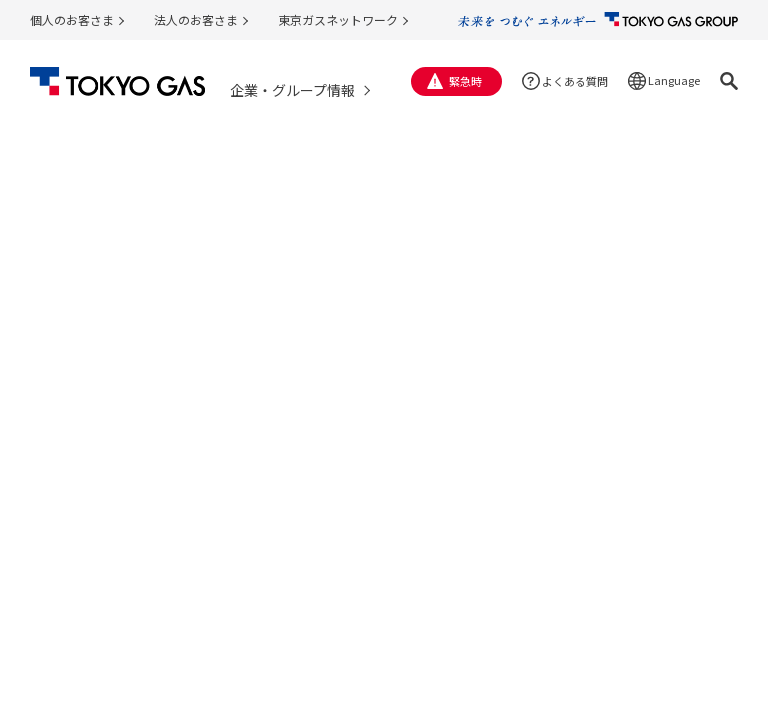  What do you see at coordinates (465, 81) in the screenshot?
I see `緊急時` at bounding box center [465, 81].